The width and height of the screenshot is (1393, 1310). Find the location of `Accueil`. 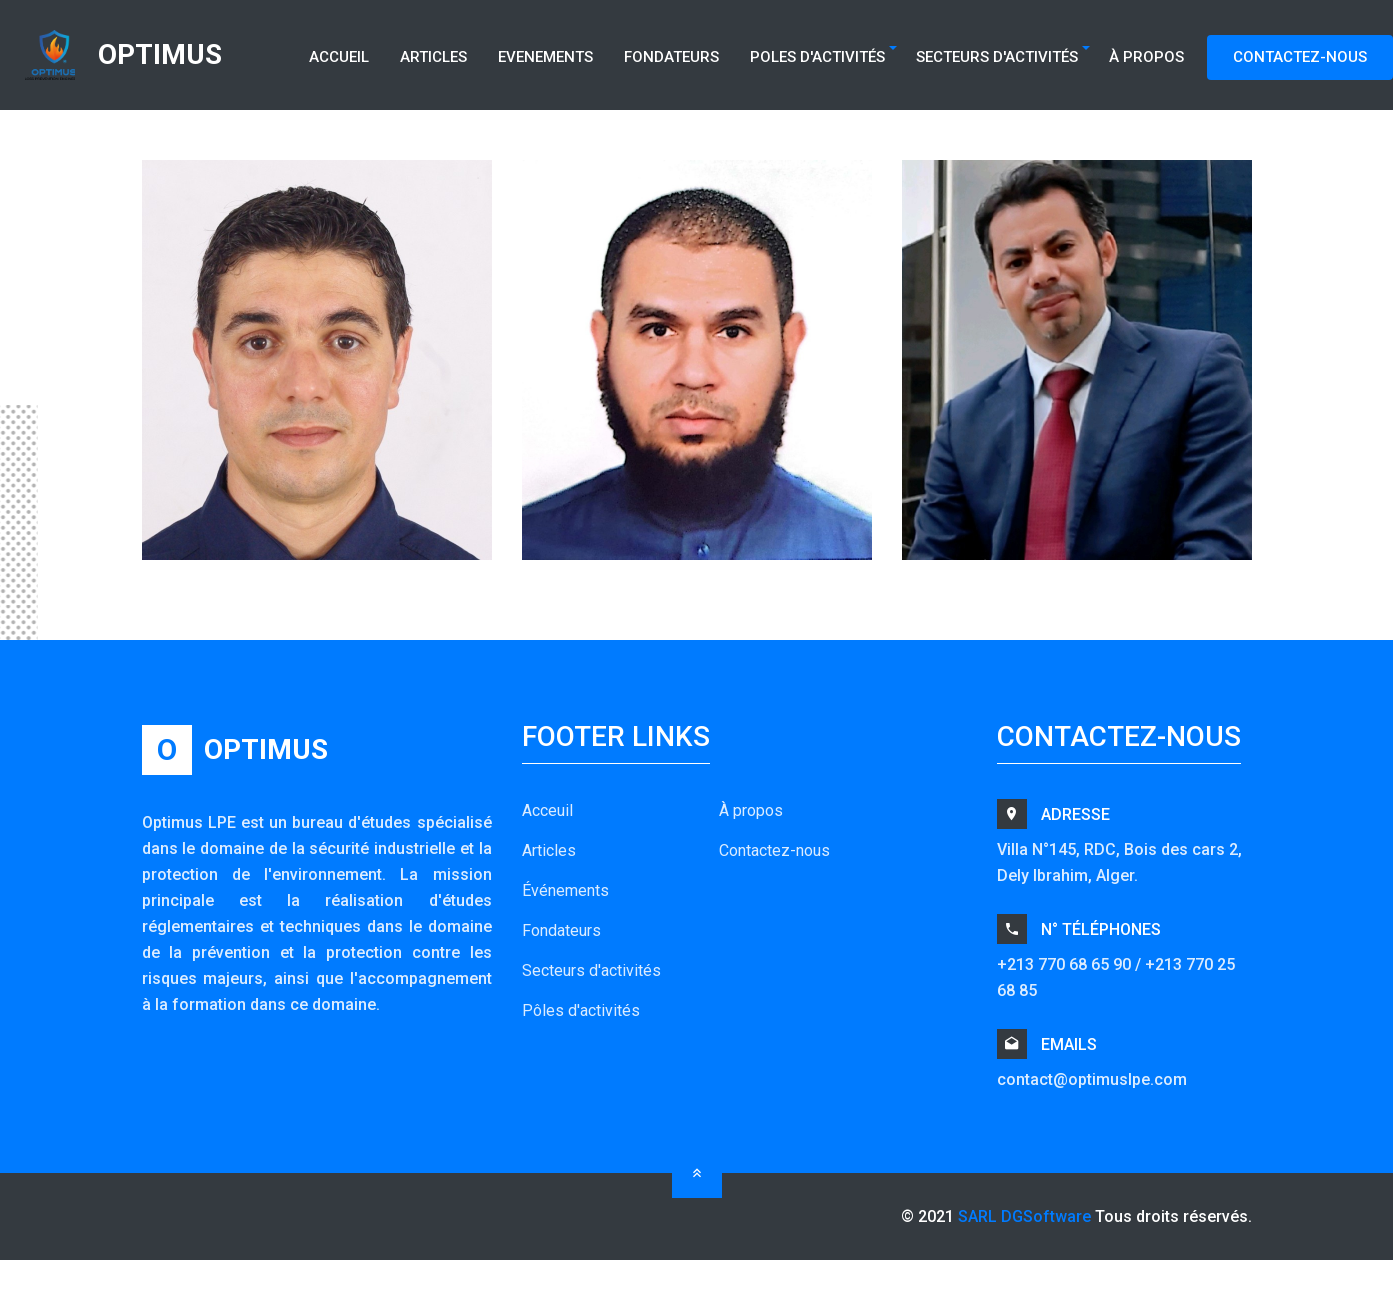

Accueil is located at coordinates (339, 57).